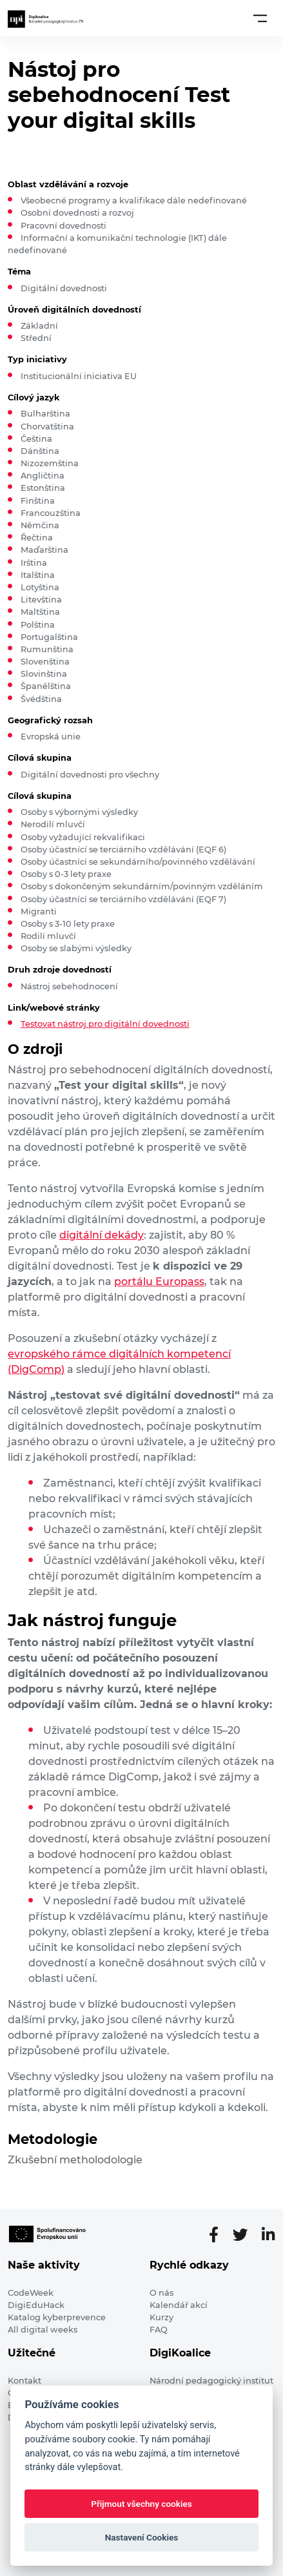  I want to click on [LinkedIn stránka], so click(268, 2235).